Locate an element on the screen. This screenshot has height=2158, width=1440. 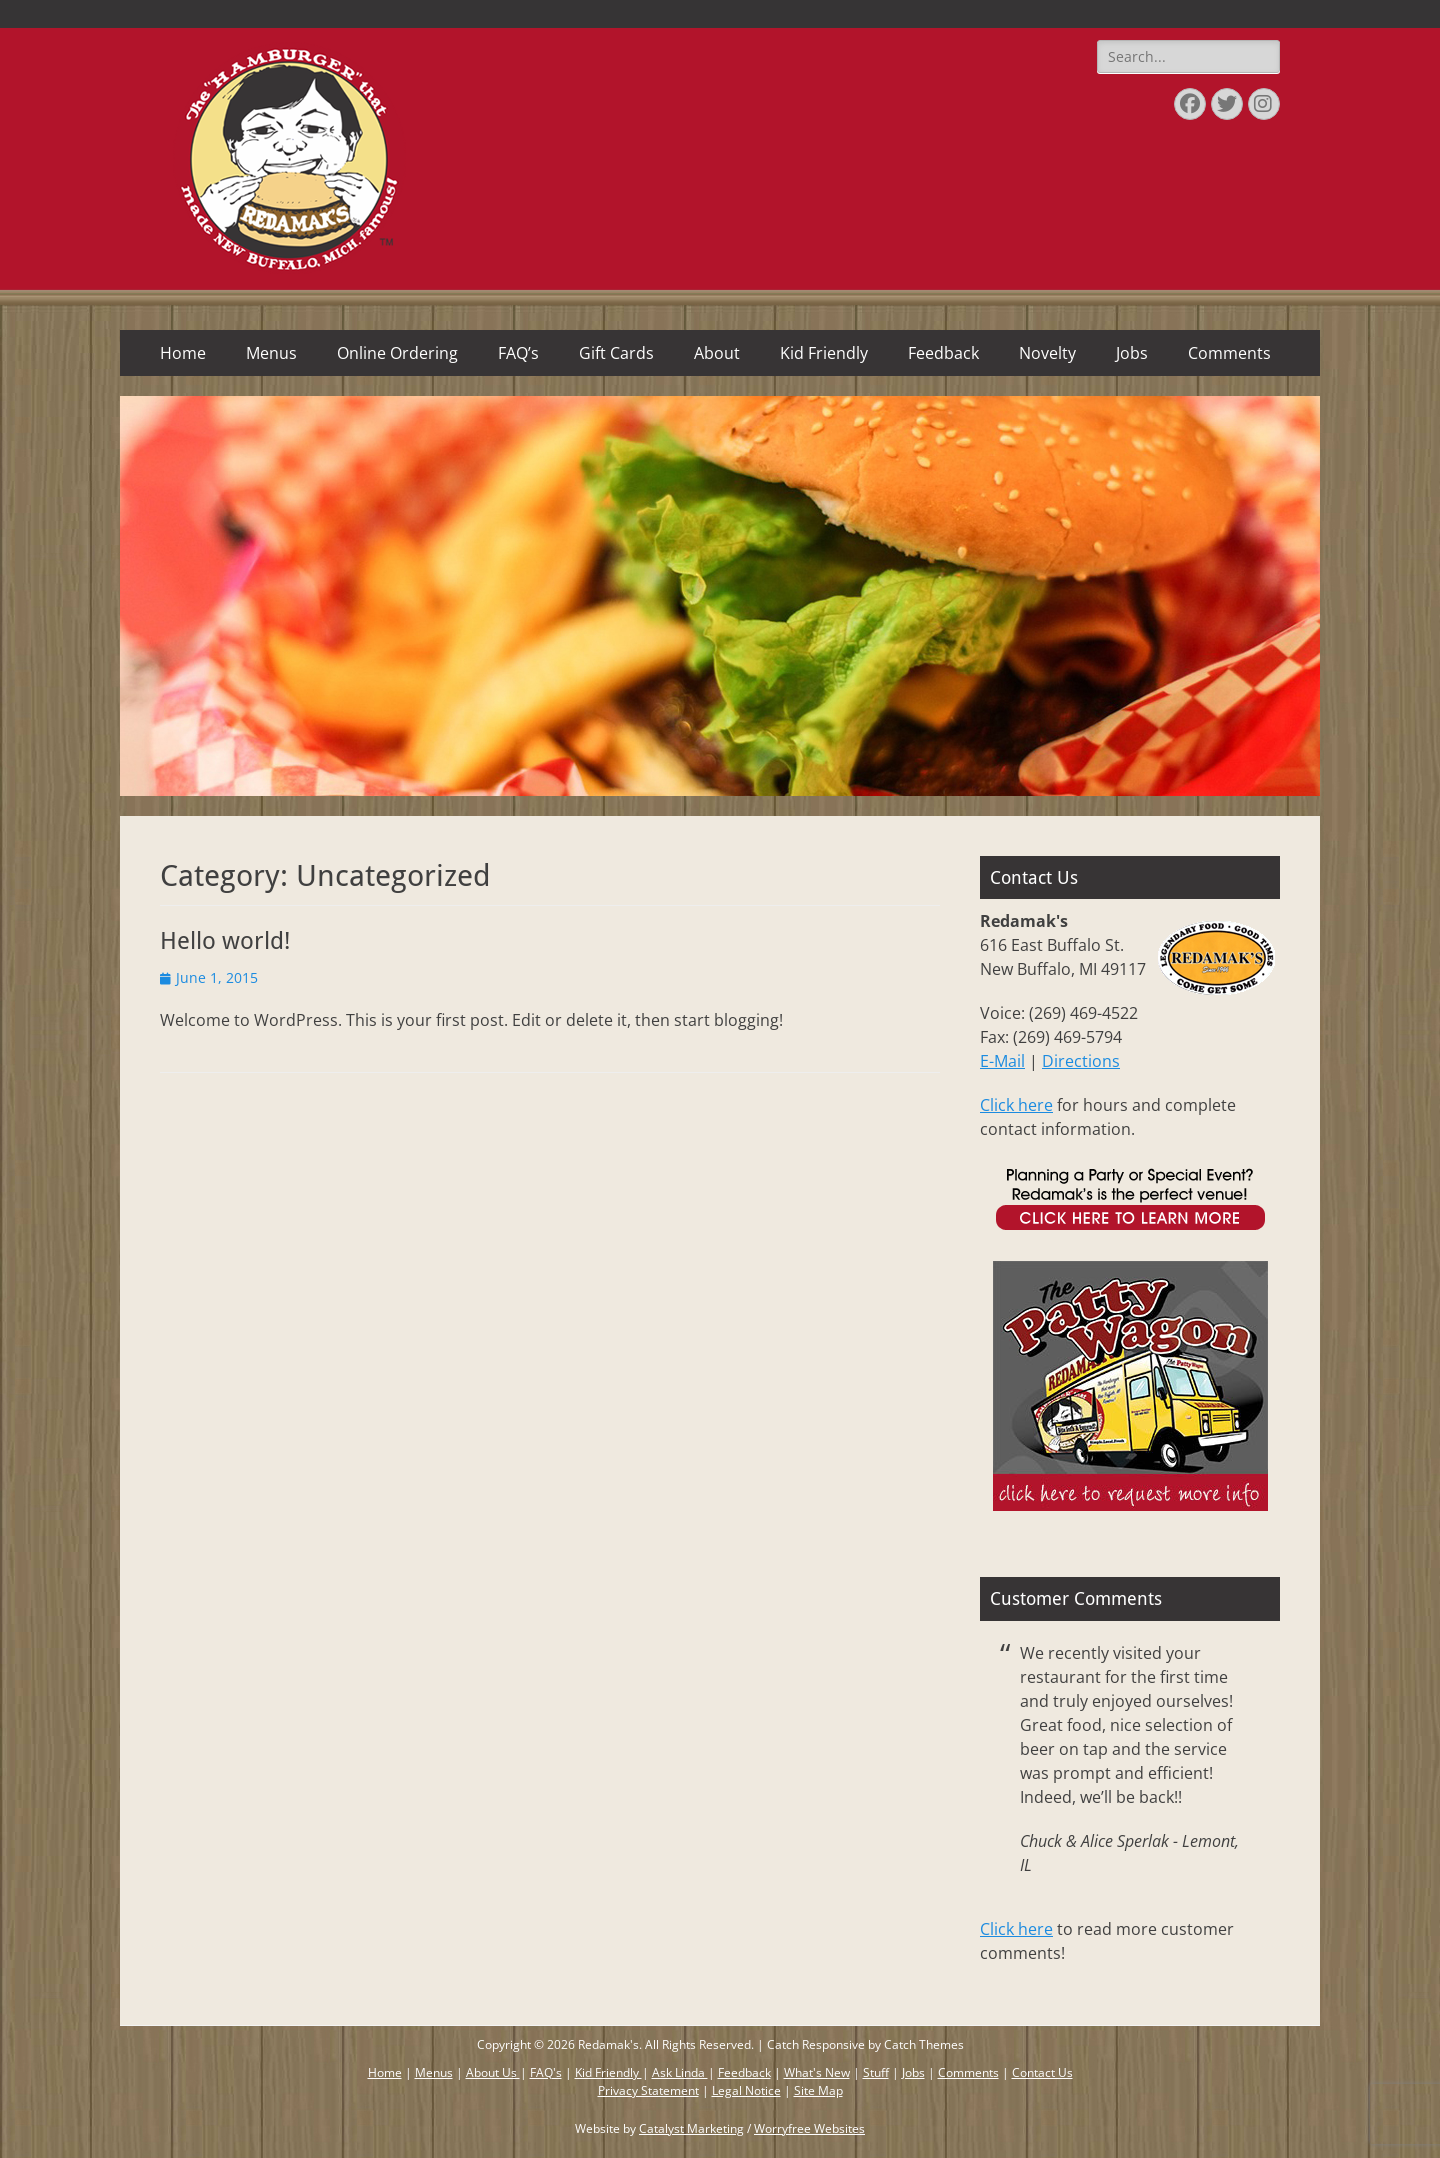
Jobs is located at coordinates (1132, 353).